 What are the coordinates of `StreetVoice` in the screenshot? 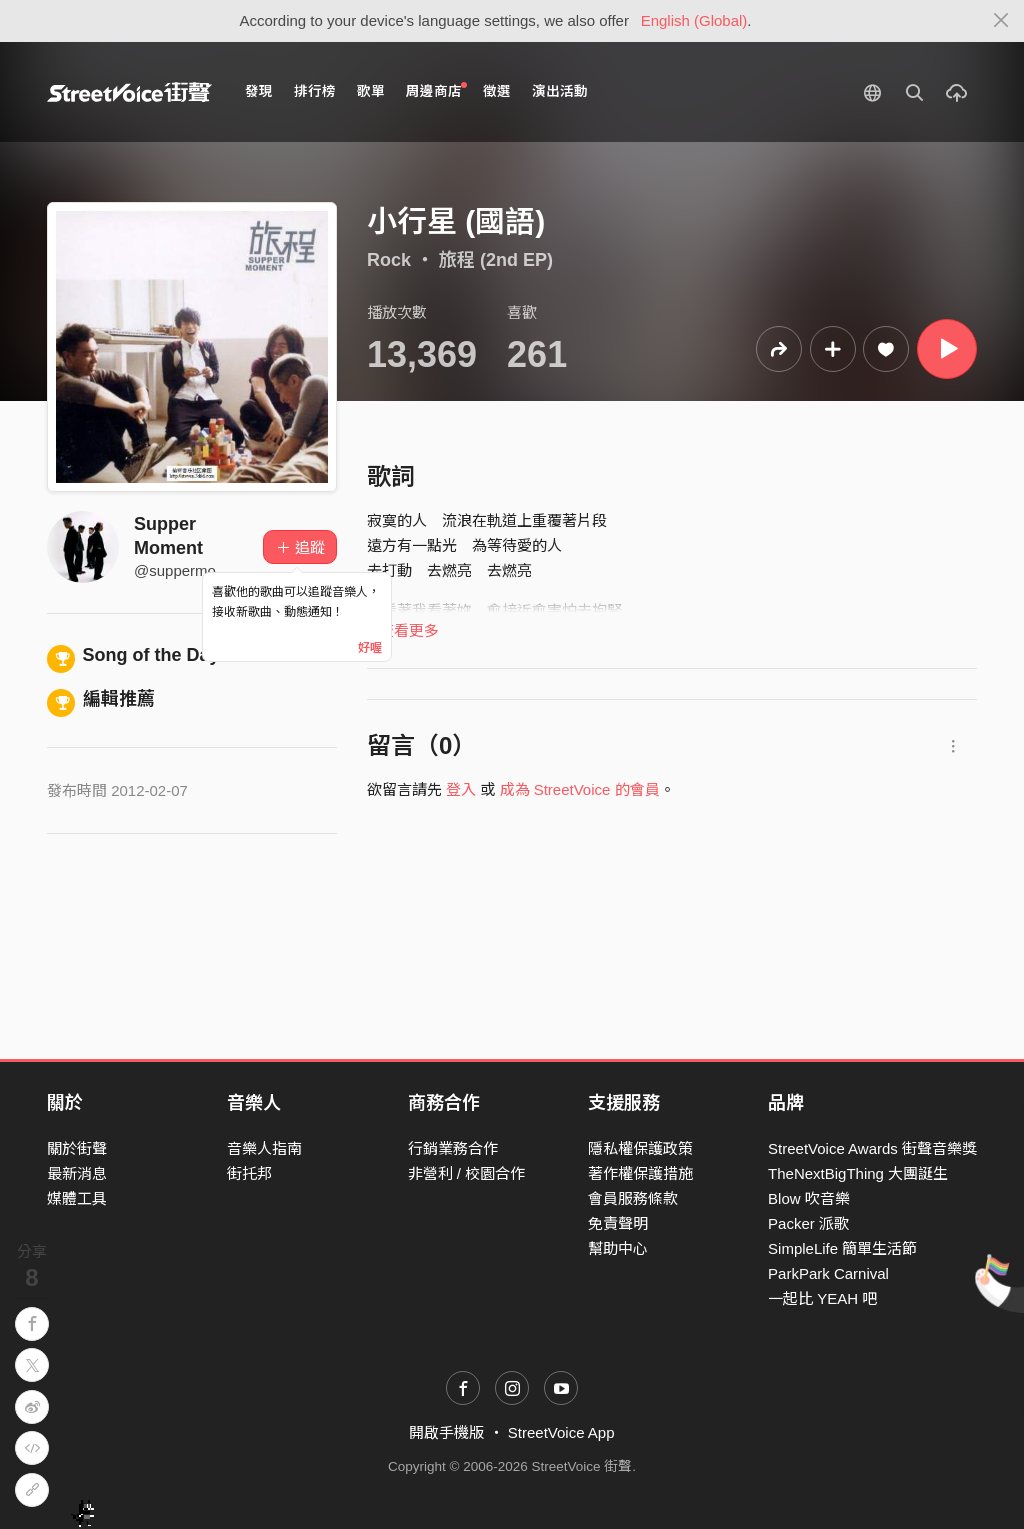 It's located at (129, 92).